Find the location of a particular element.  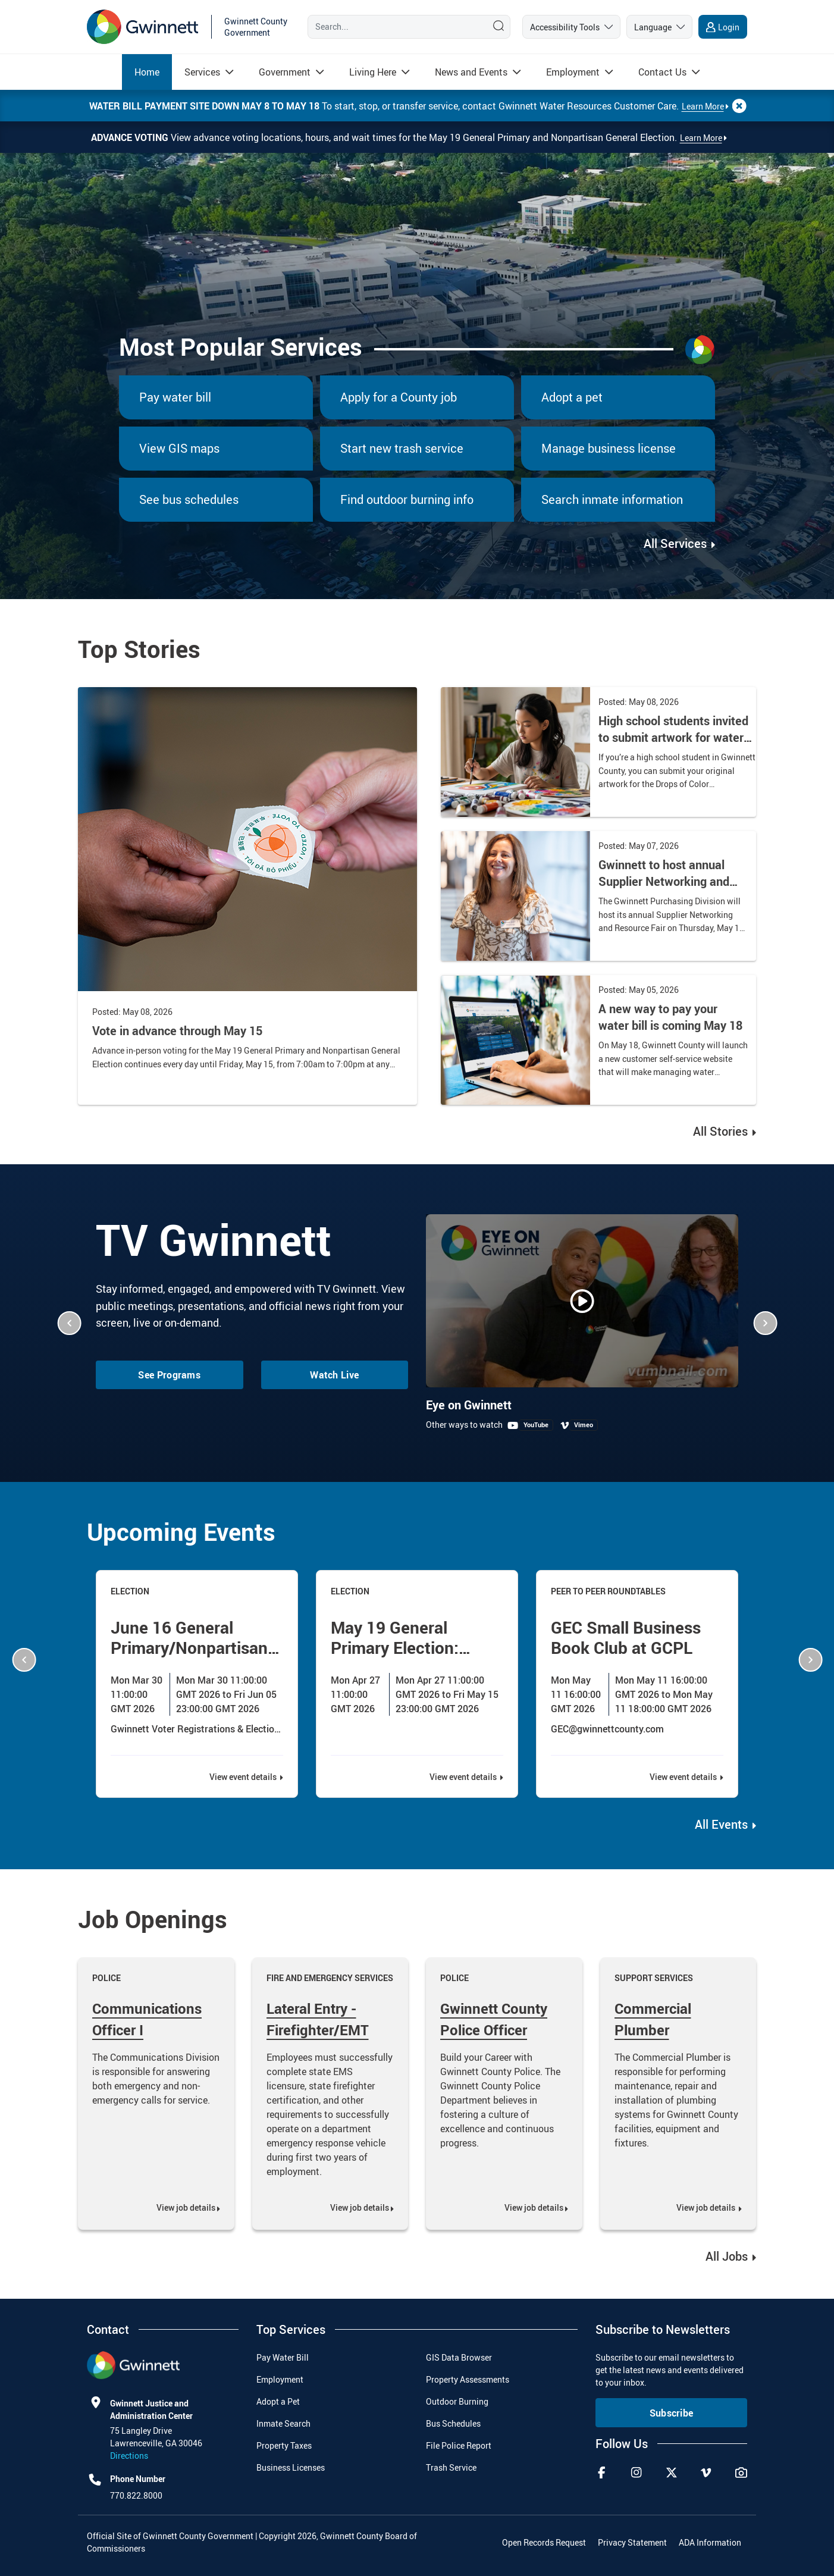

Water bill payment site down May 8 to May 18 is located at coordinates (205, 105).